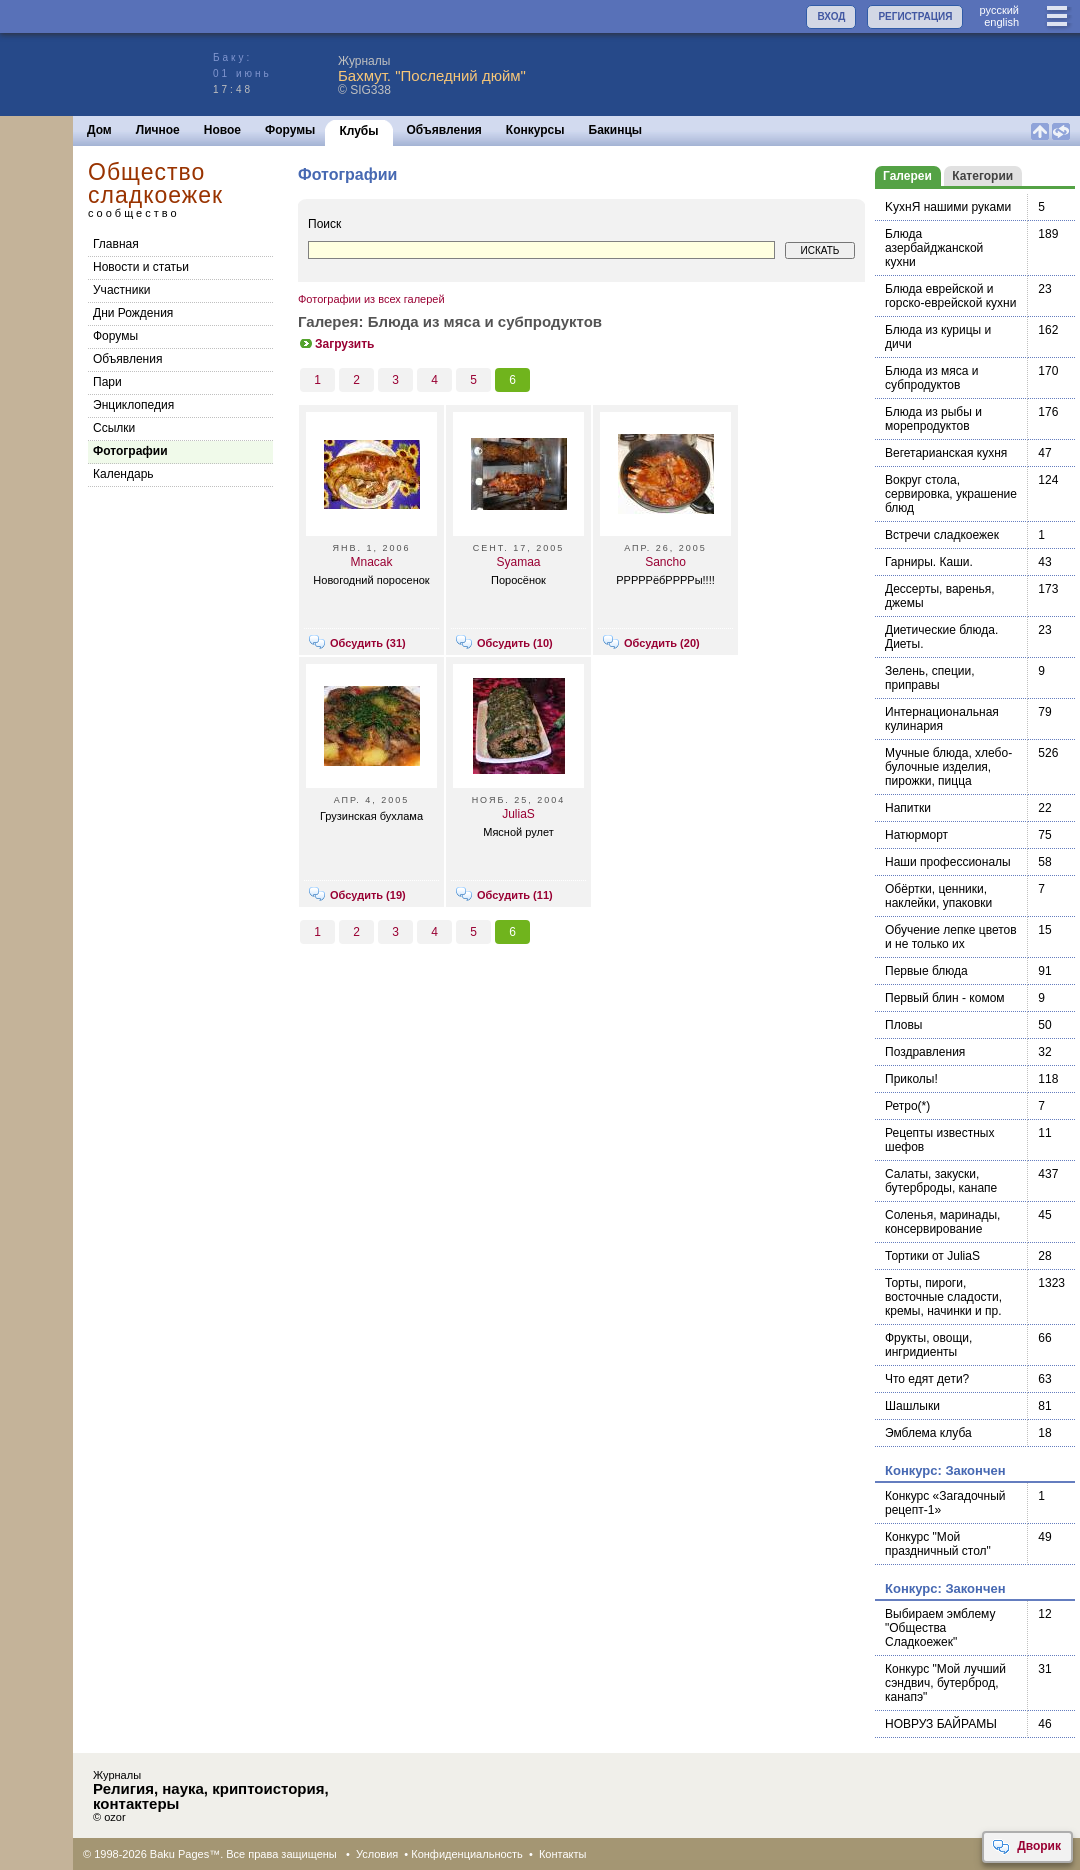 This screenshot has height=1870, width=1080. I want to click on Конкурс "Мой праздничный стол", so click(938, 1544).